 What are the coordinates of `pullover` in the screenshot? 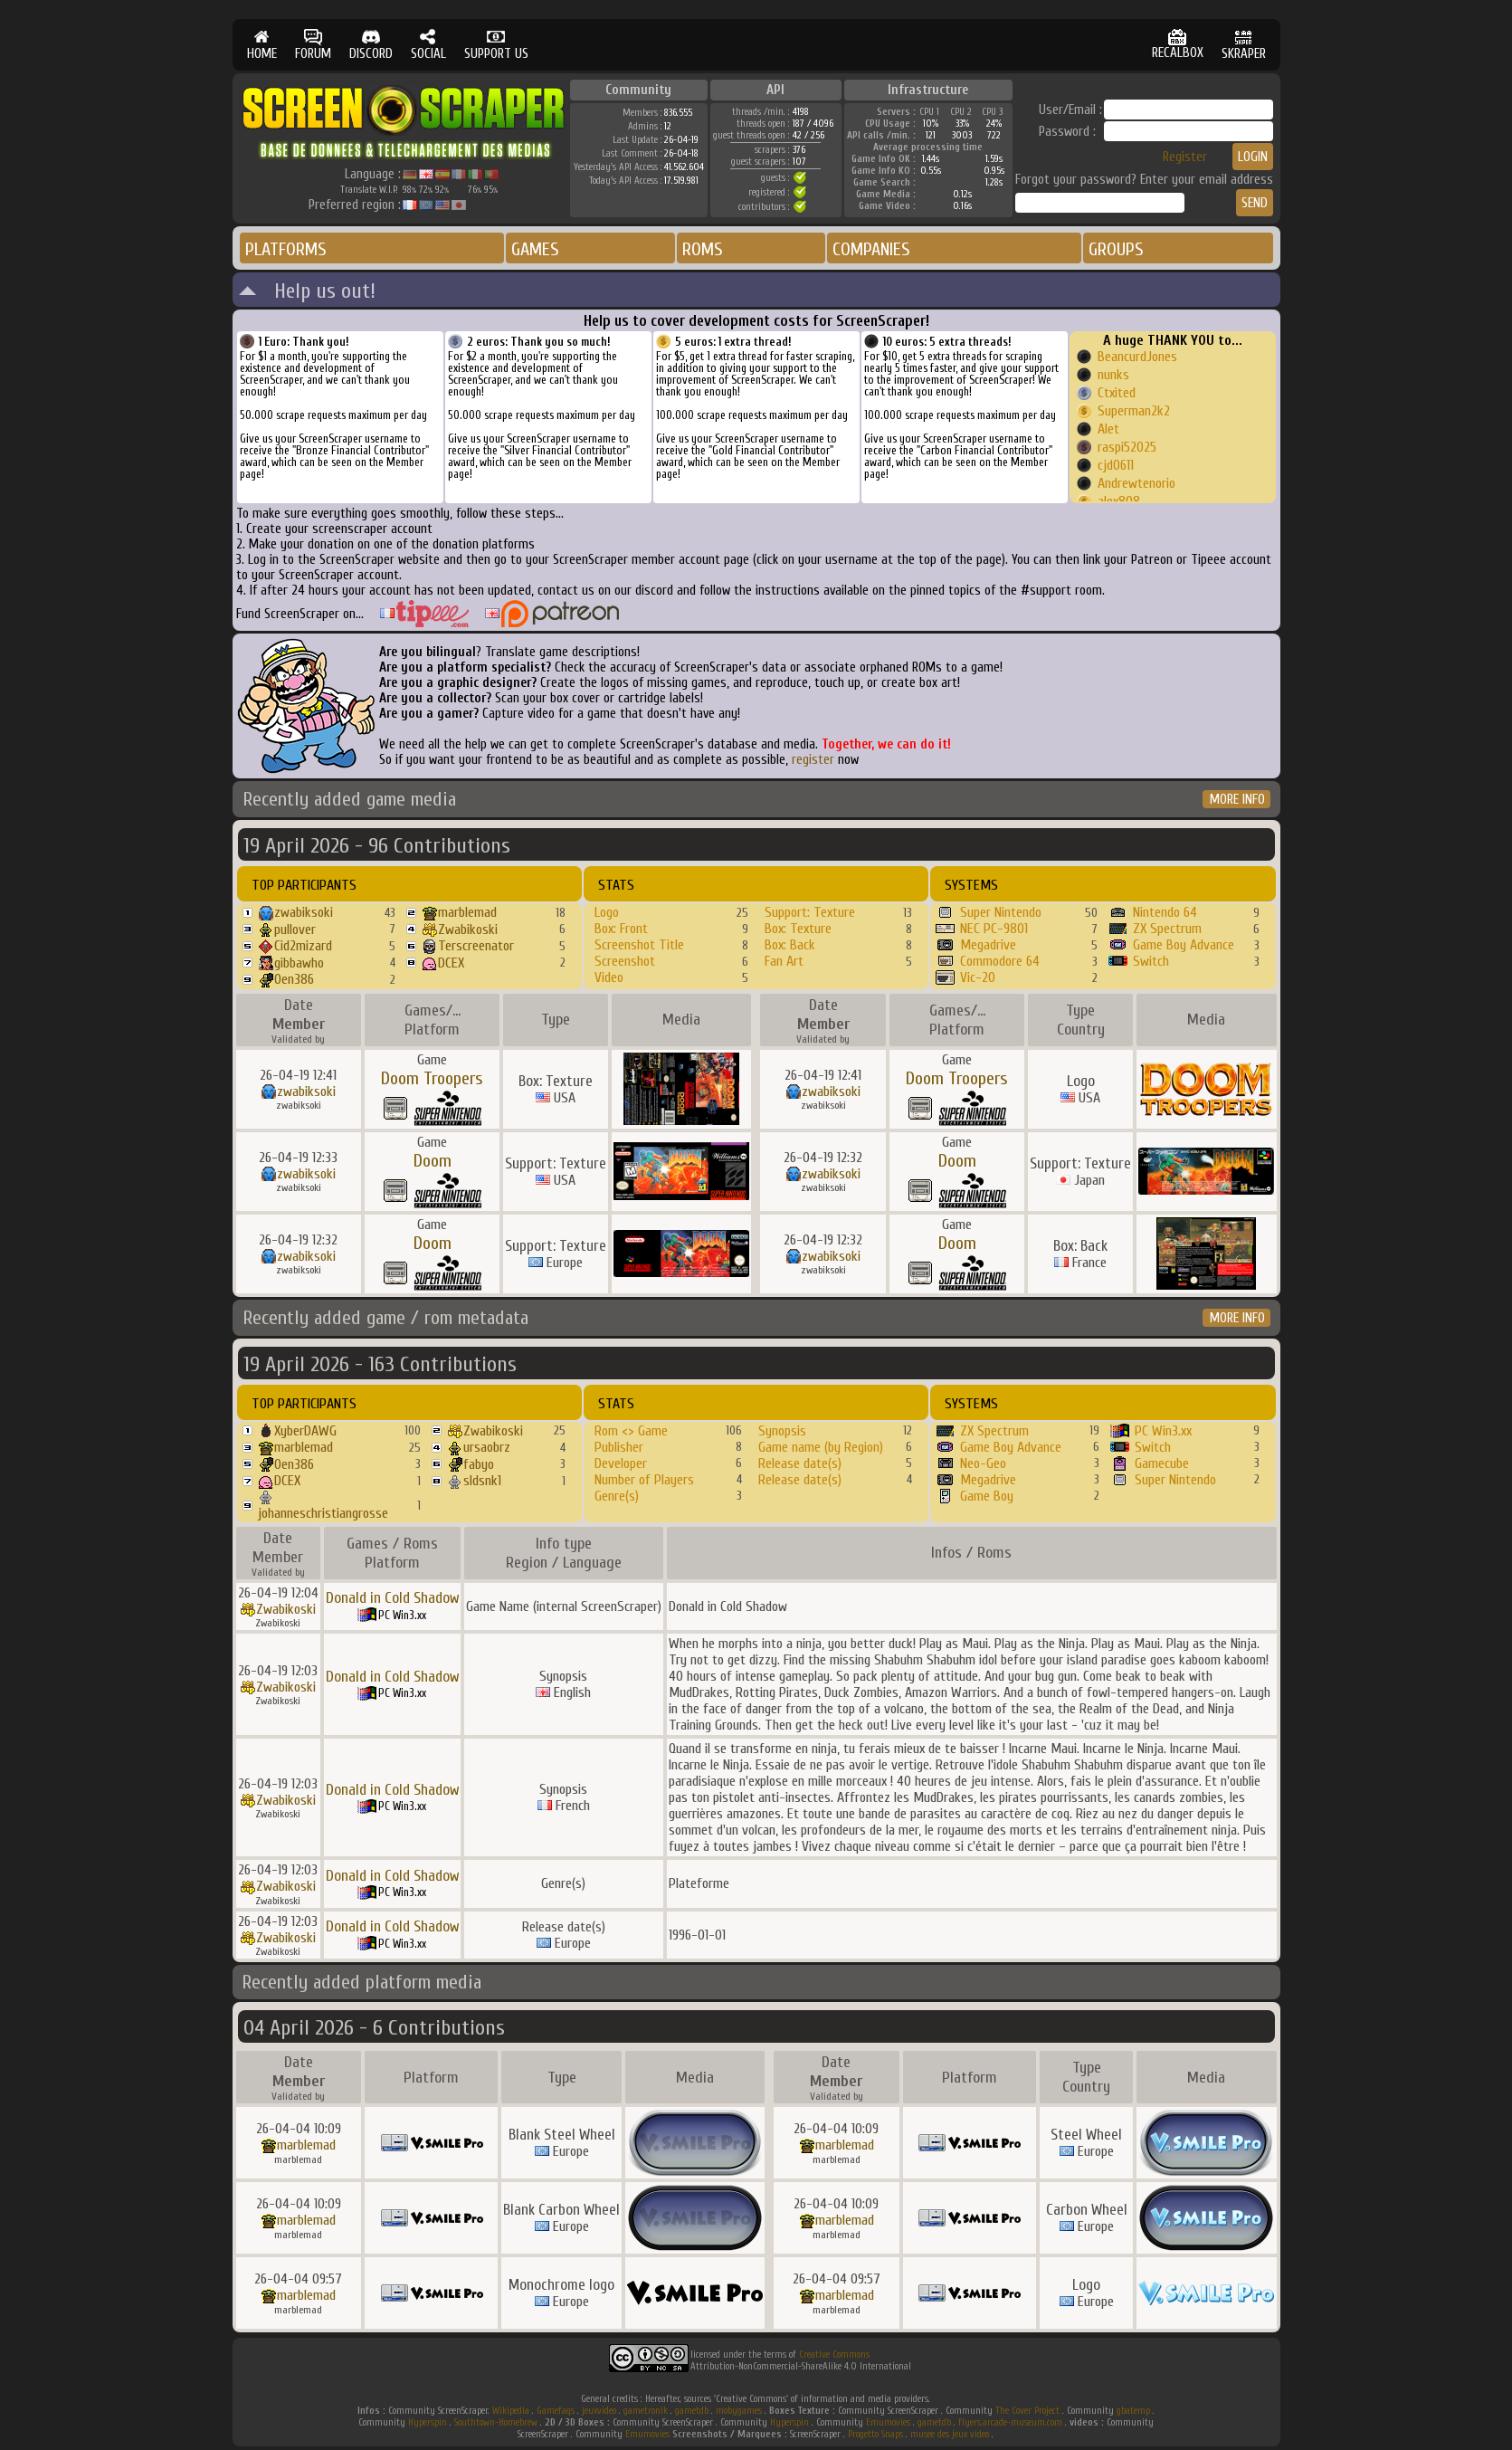 It's located at (295, 929).